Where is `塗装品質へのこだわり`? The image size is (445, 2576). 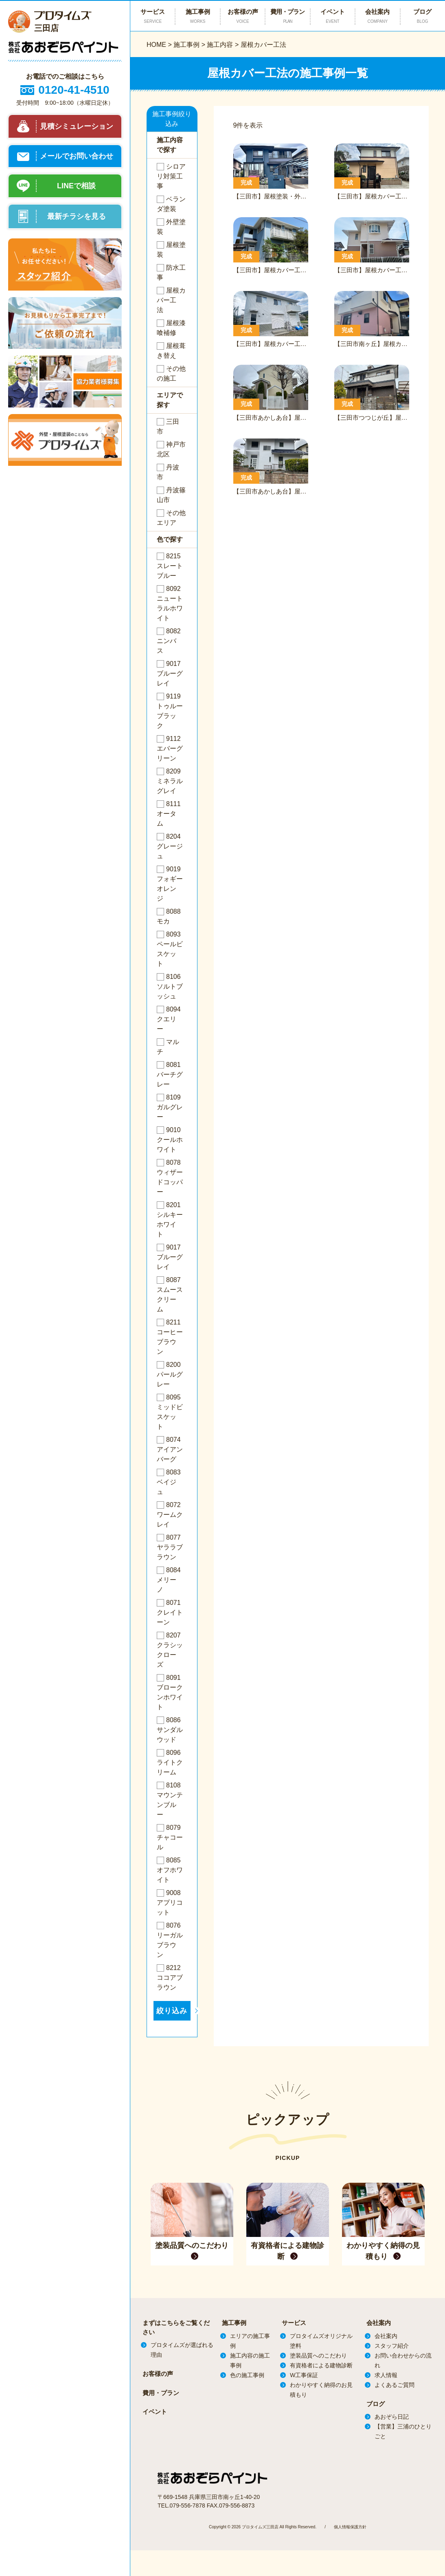
塗装品質へのこだわり is located at coordinates (318, 2355).